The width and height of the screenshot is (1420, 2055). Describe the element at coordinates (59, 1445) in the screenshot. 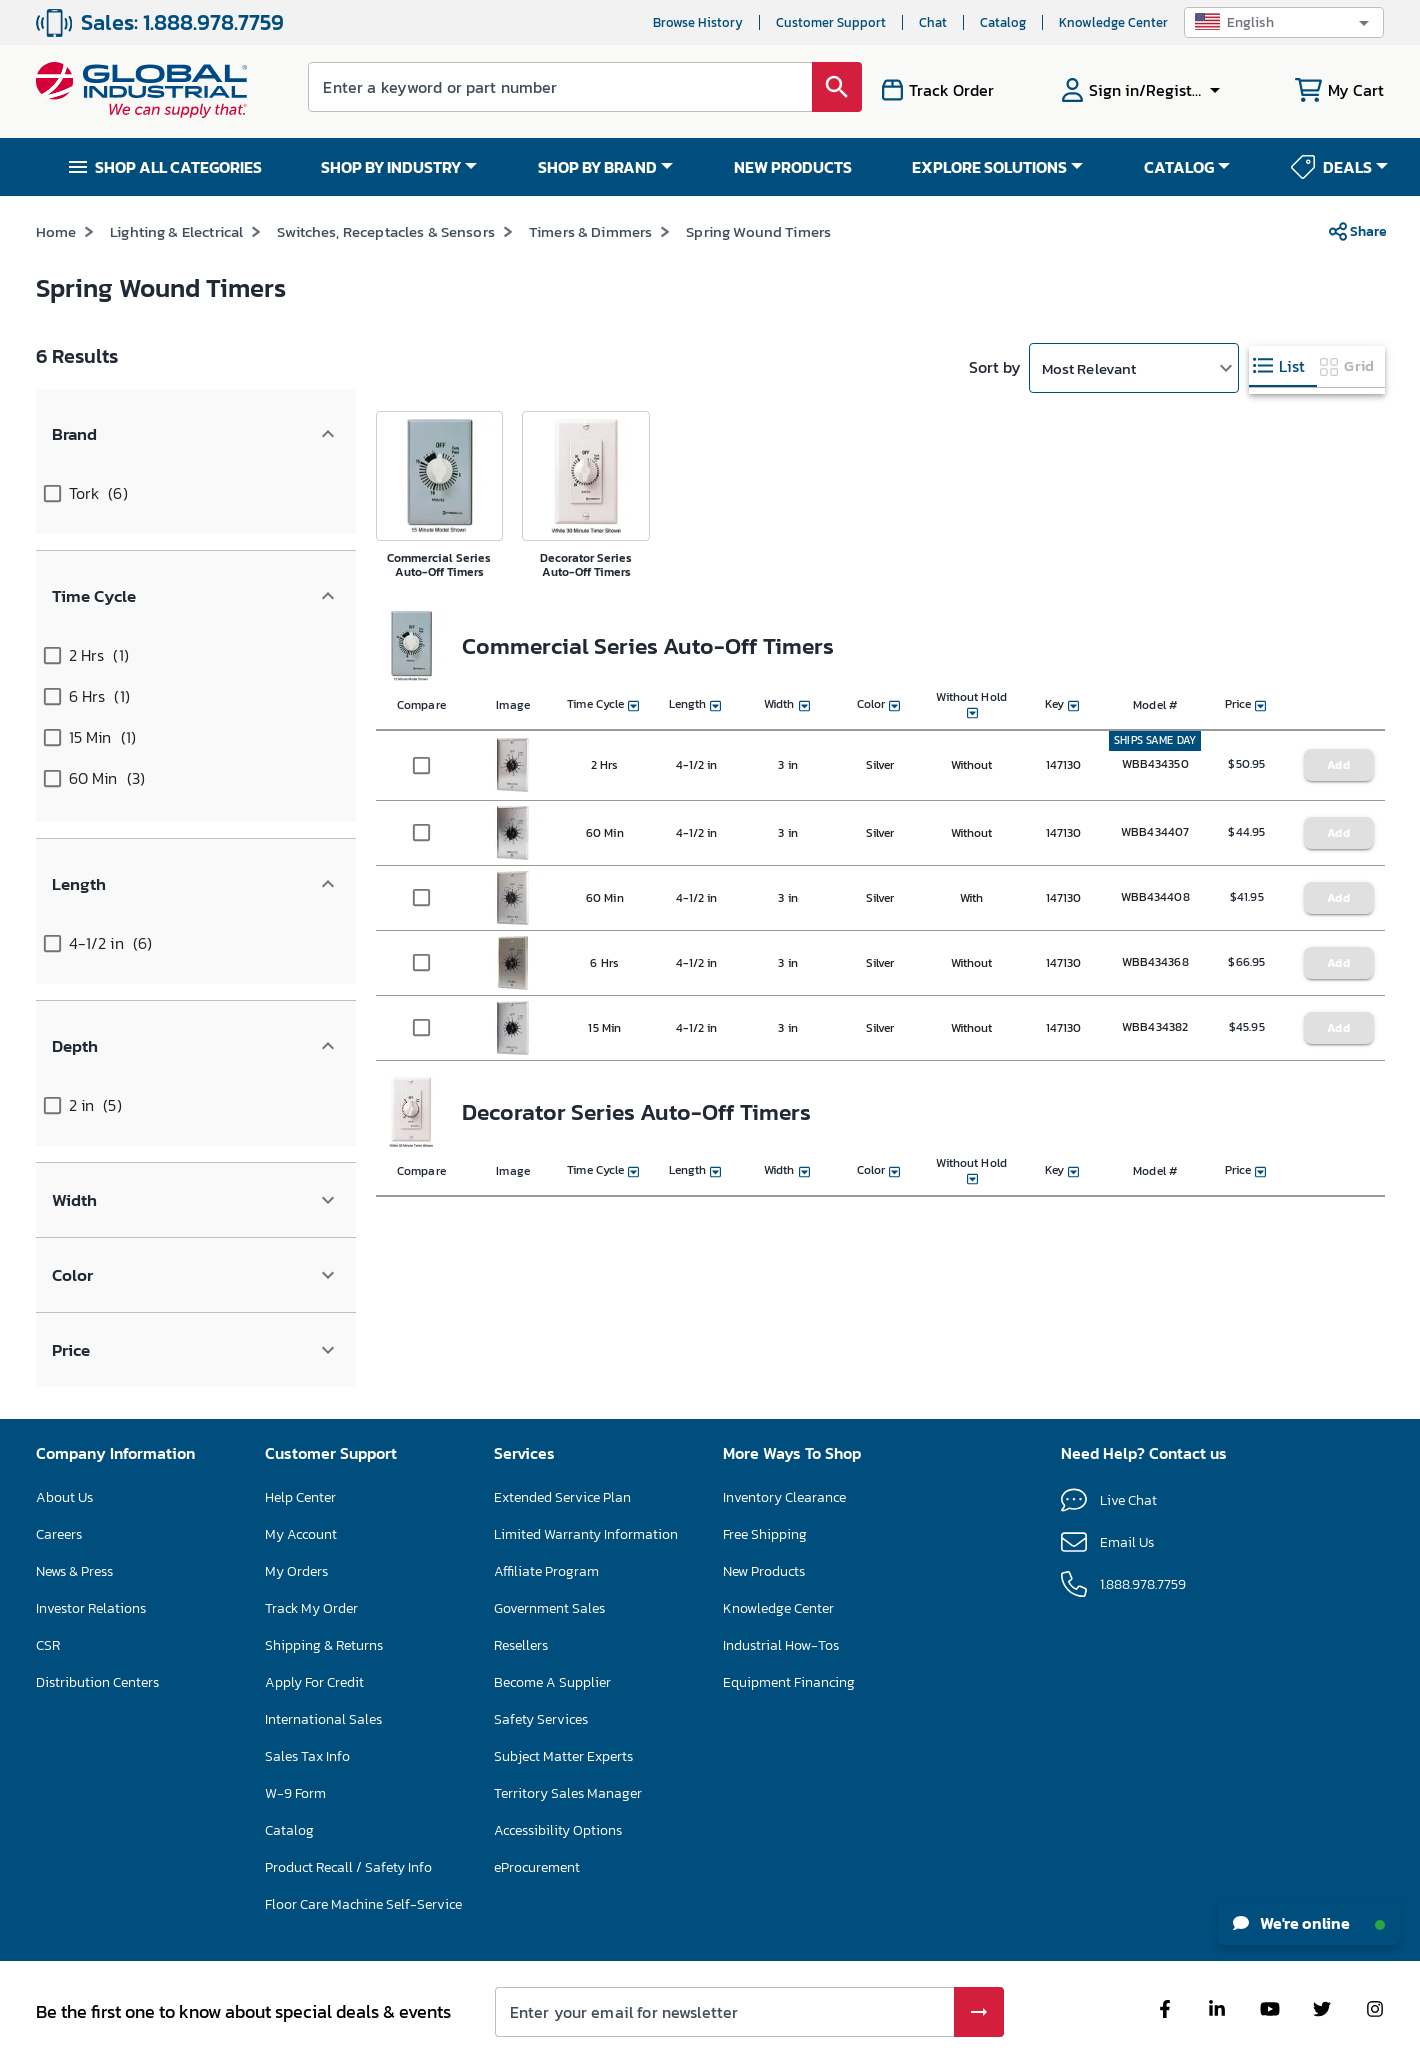

I see `Careers` at that location.